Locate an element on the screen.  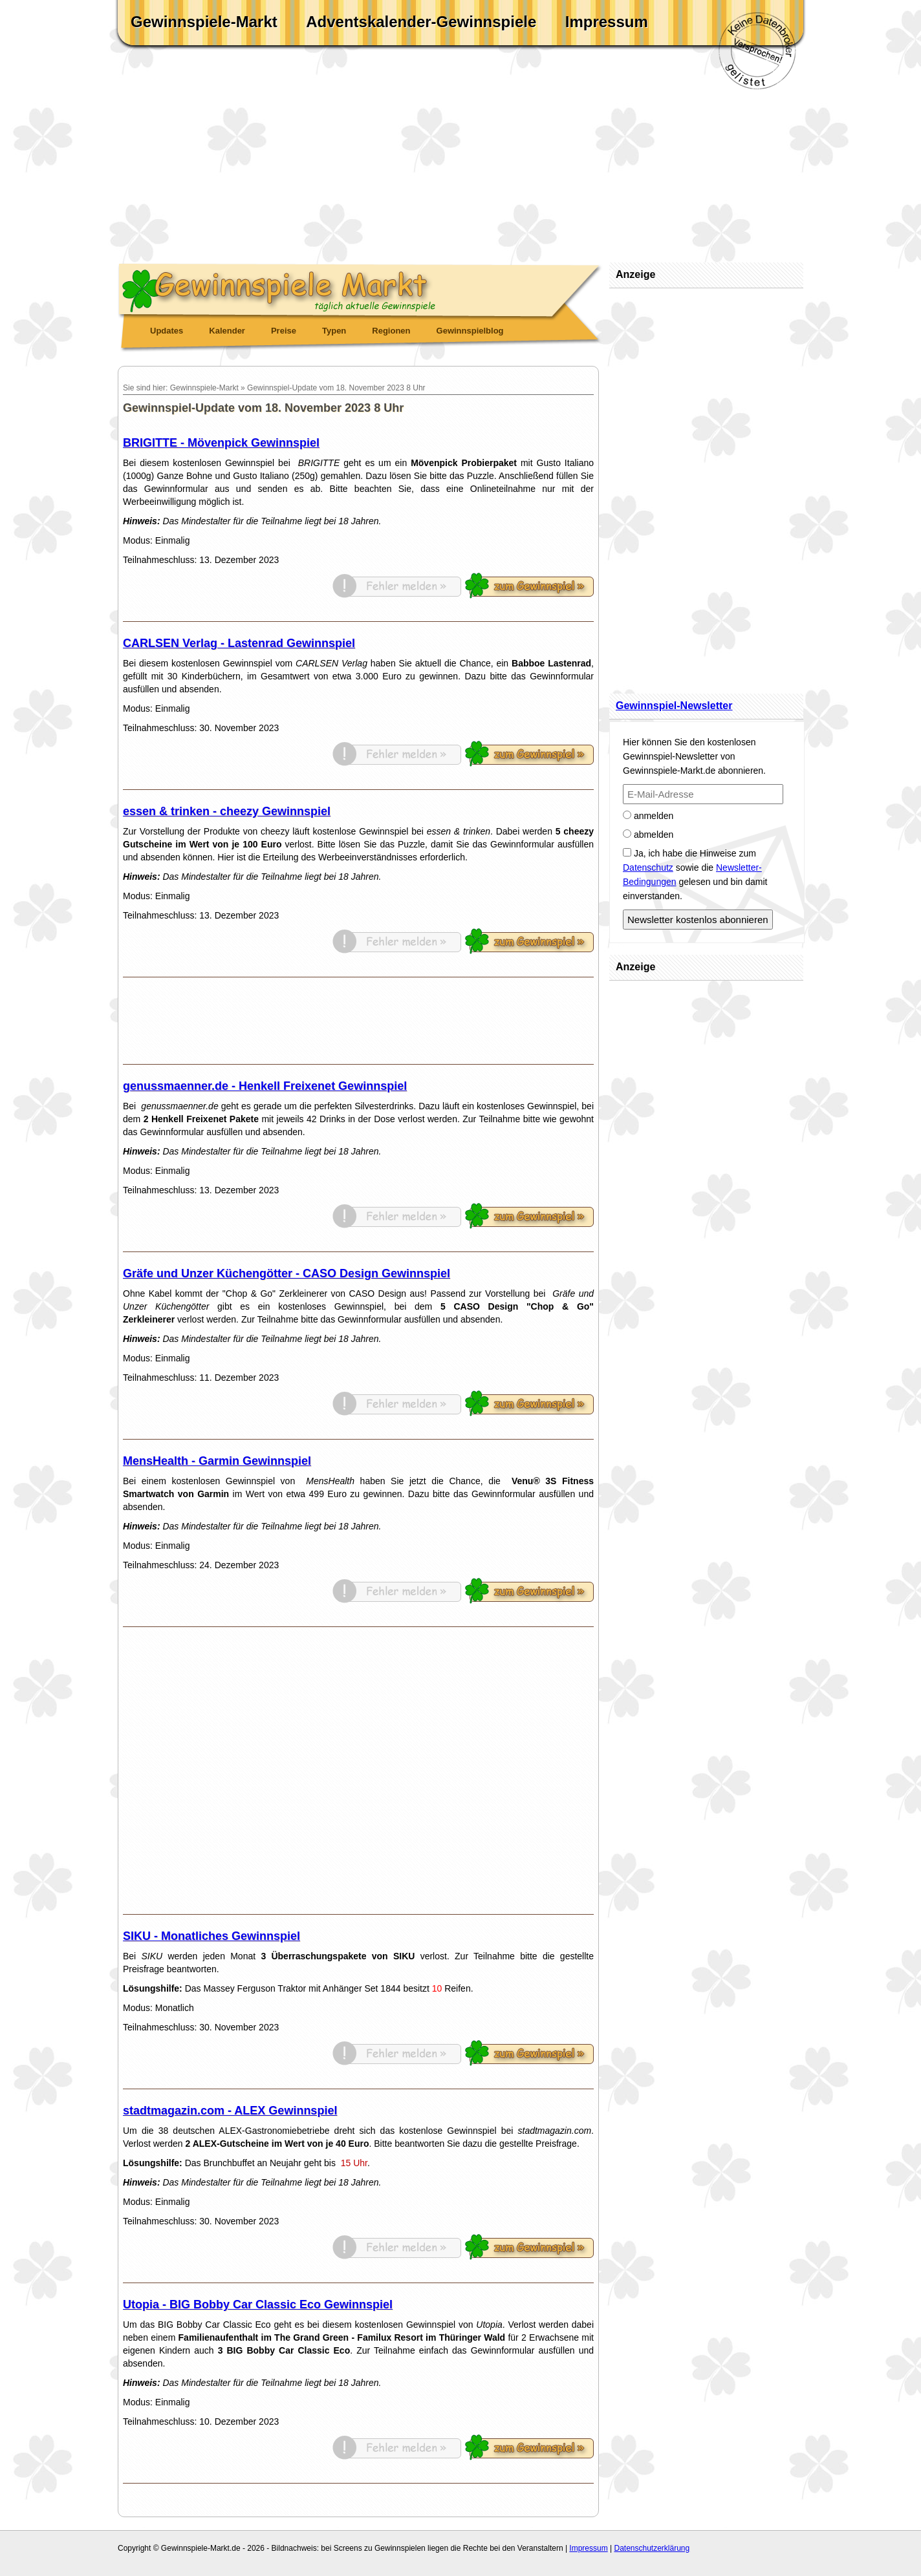
CARLSEN Verlag - Lastenrad Gewinnspiel is located at coordinates (239, 643).